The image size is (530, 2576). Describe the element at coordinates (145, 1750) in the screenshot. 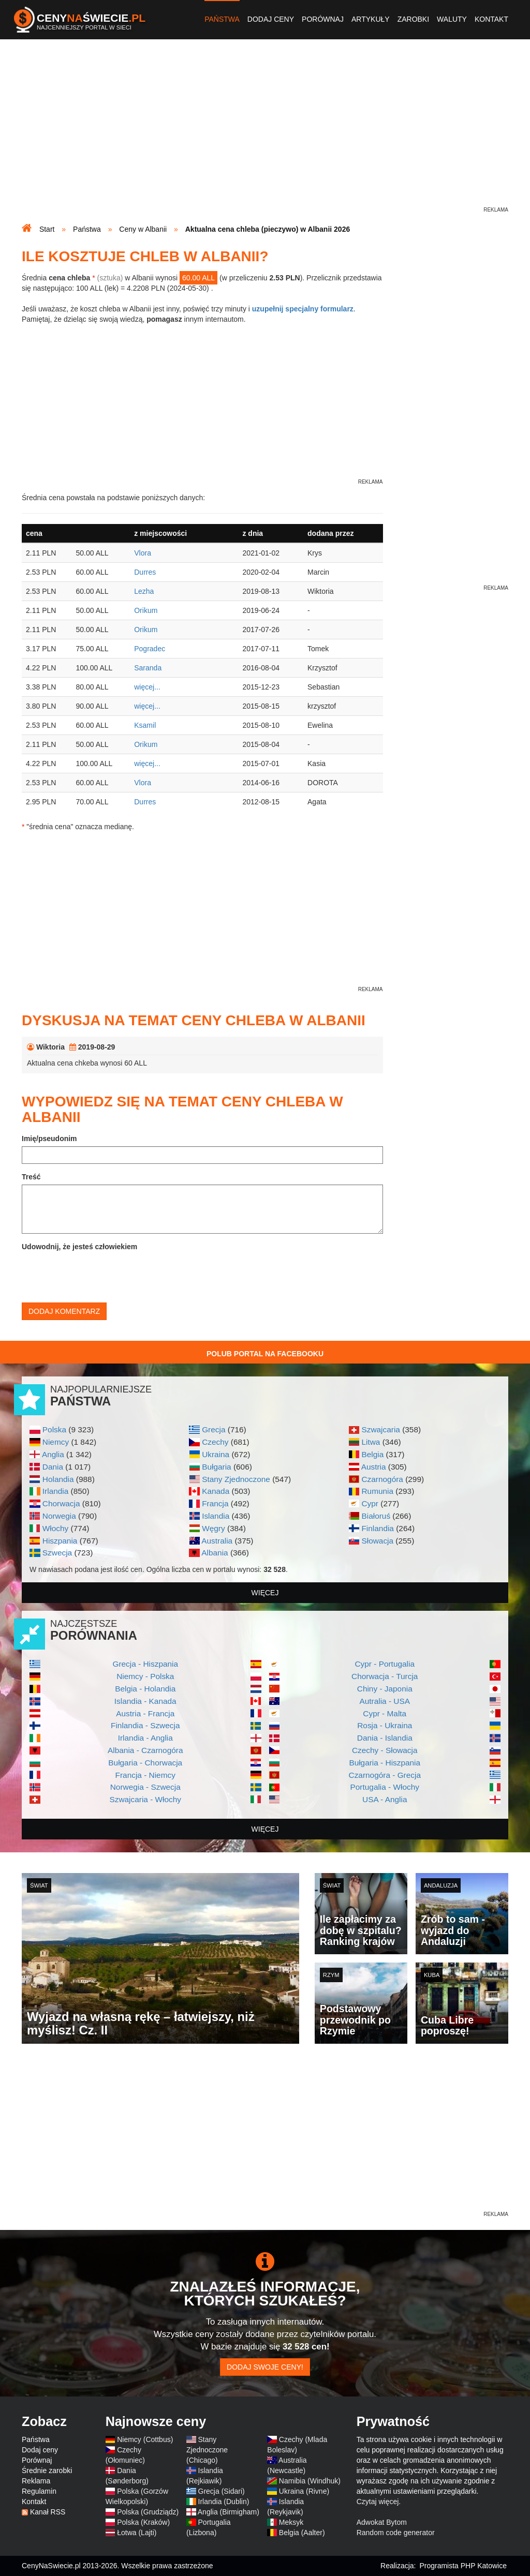

I see `Albania - Czarnogóra` at that location.